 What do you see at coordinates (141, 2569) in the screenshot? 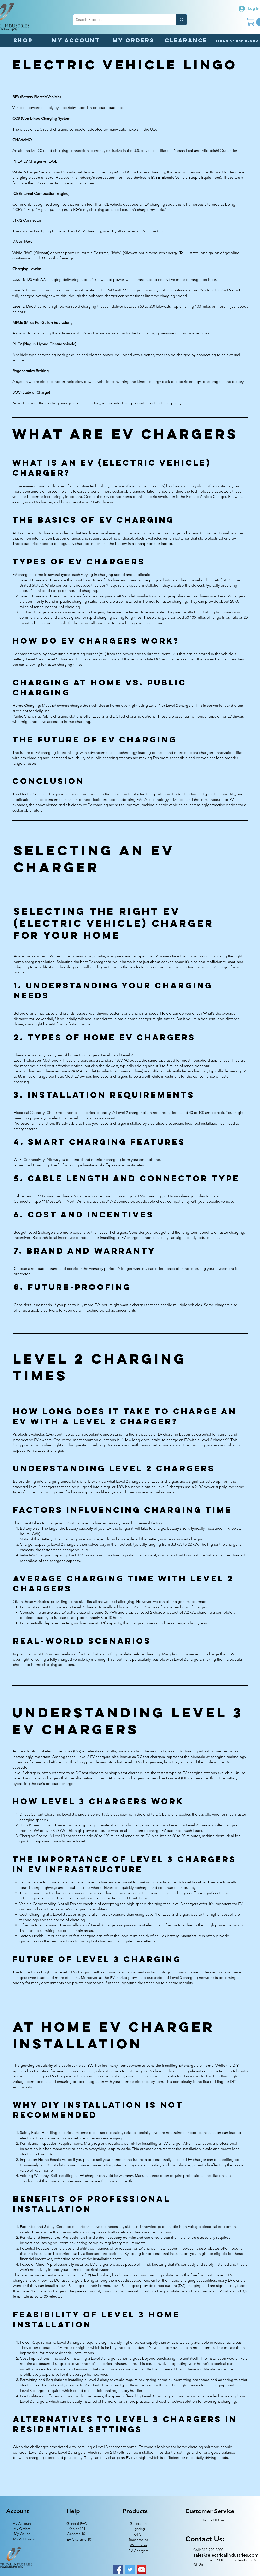
I see `[YouTube]` at bounding box center [141, 2569].